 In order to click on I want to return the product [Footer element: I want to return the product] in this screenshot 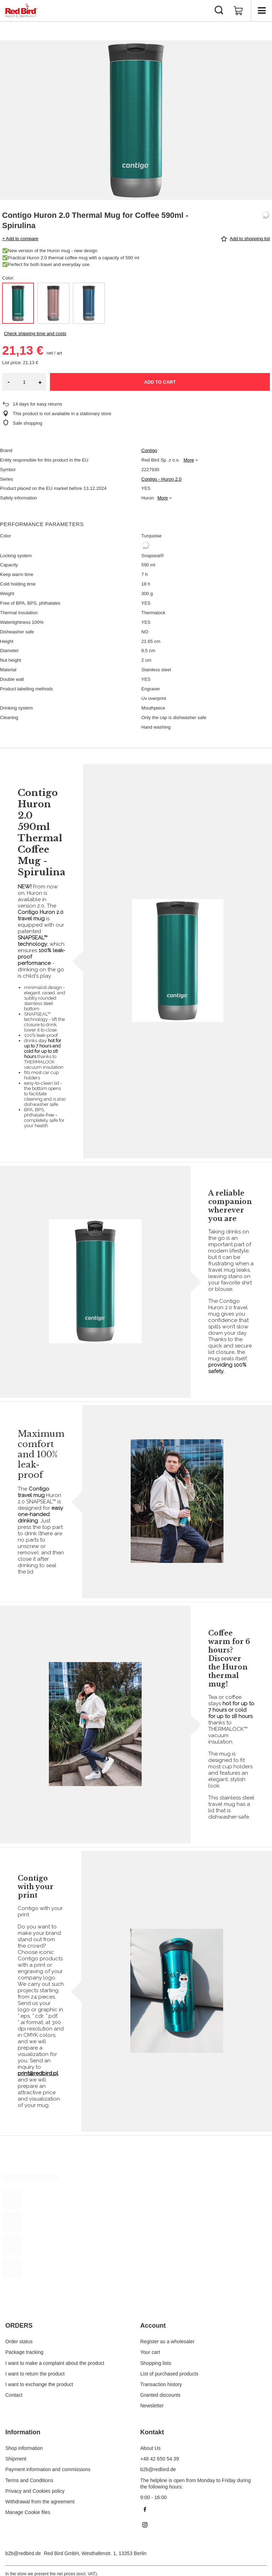, I will do `click(34, 2374)`.